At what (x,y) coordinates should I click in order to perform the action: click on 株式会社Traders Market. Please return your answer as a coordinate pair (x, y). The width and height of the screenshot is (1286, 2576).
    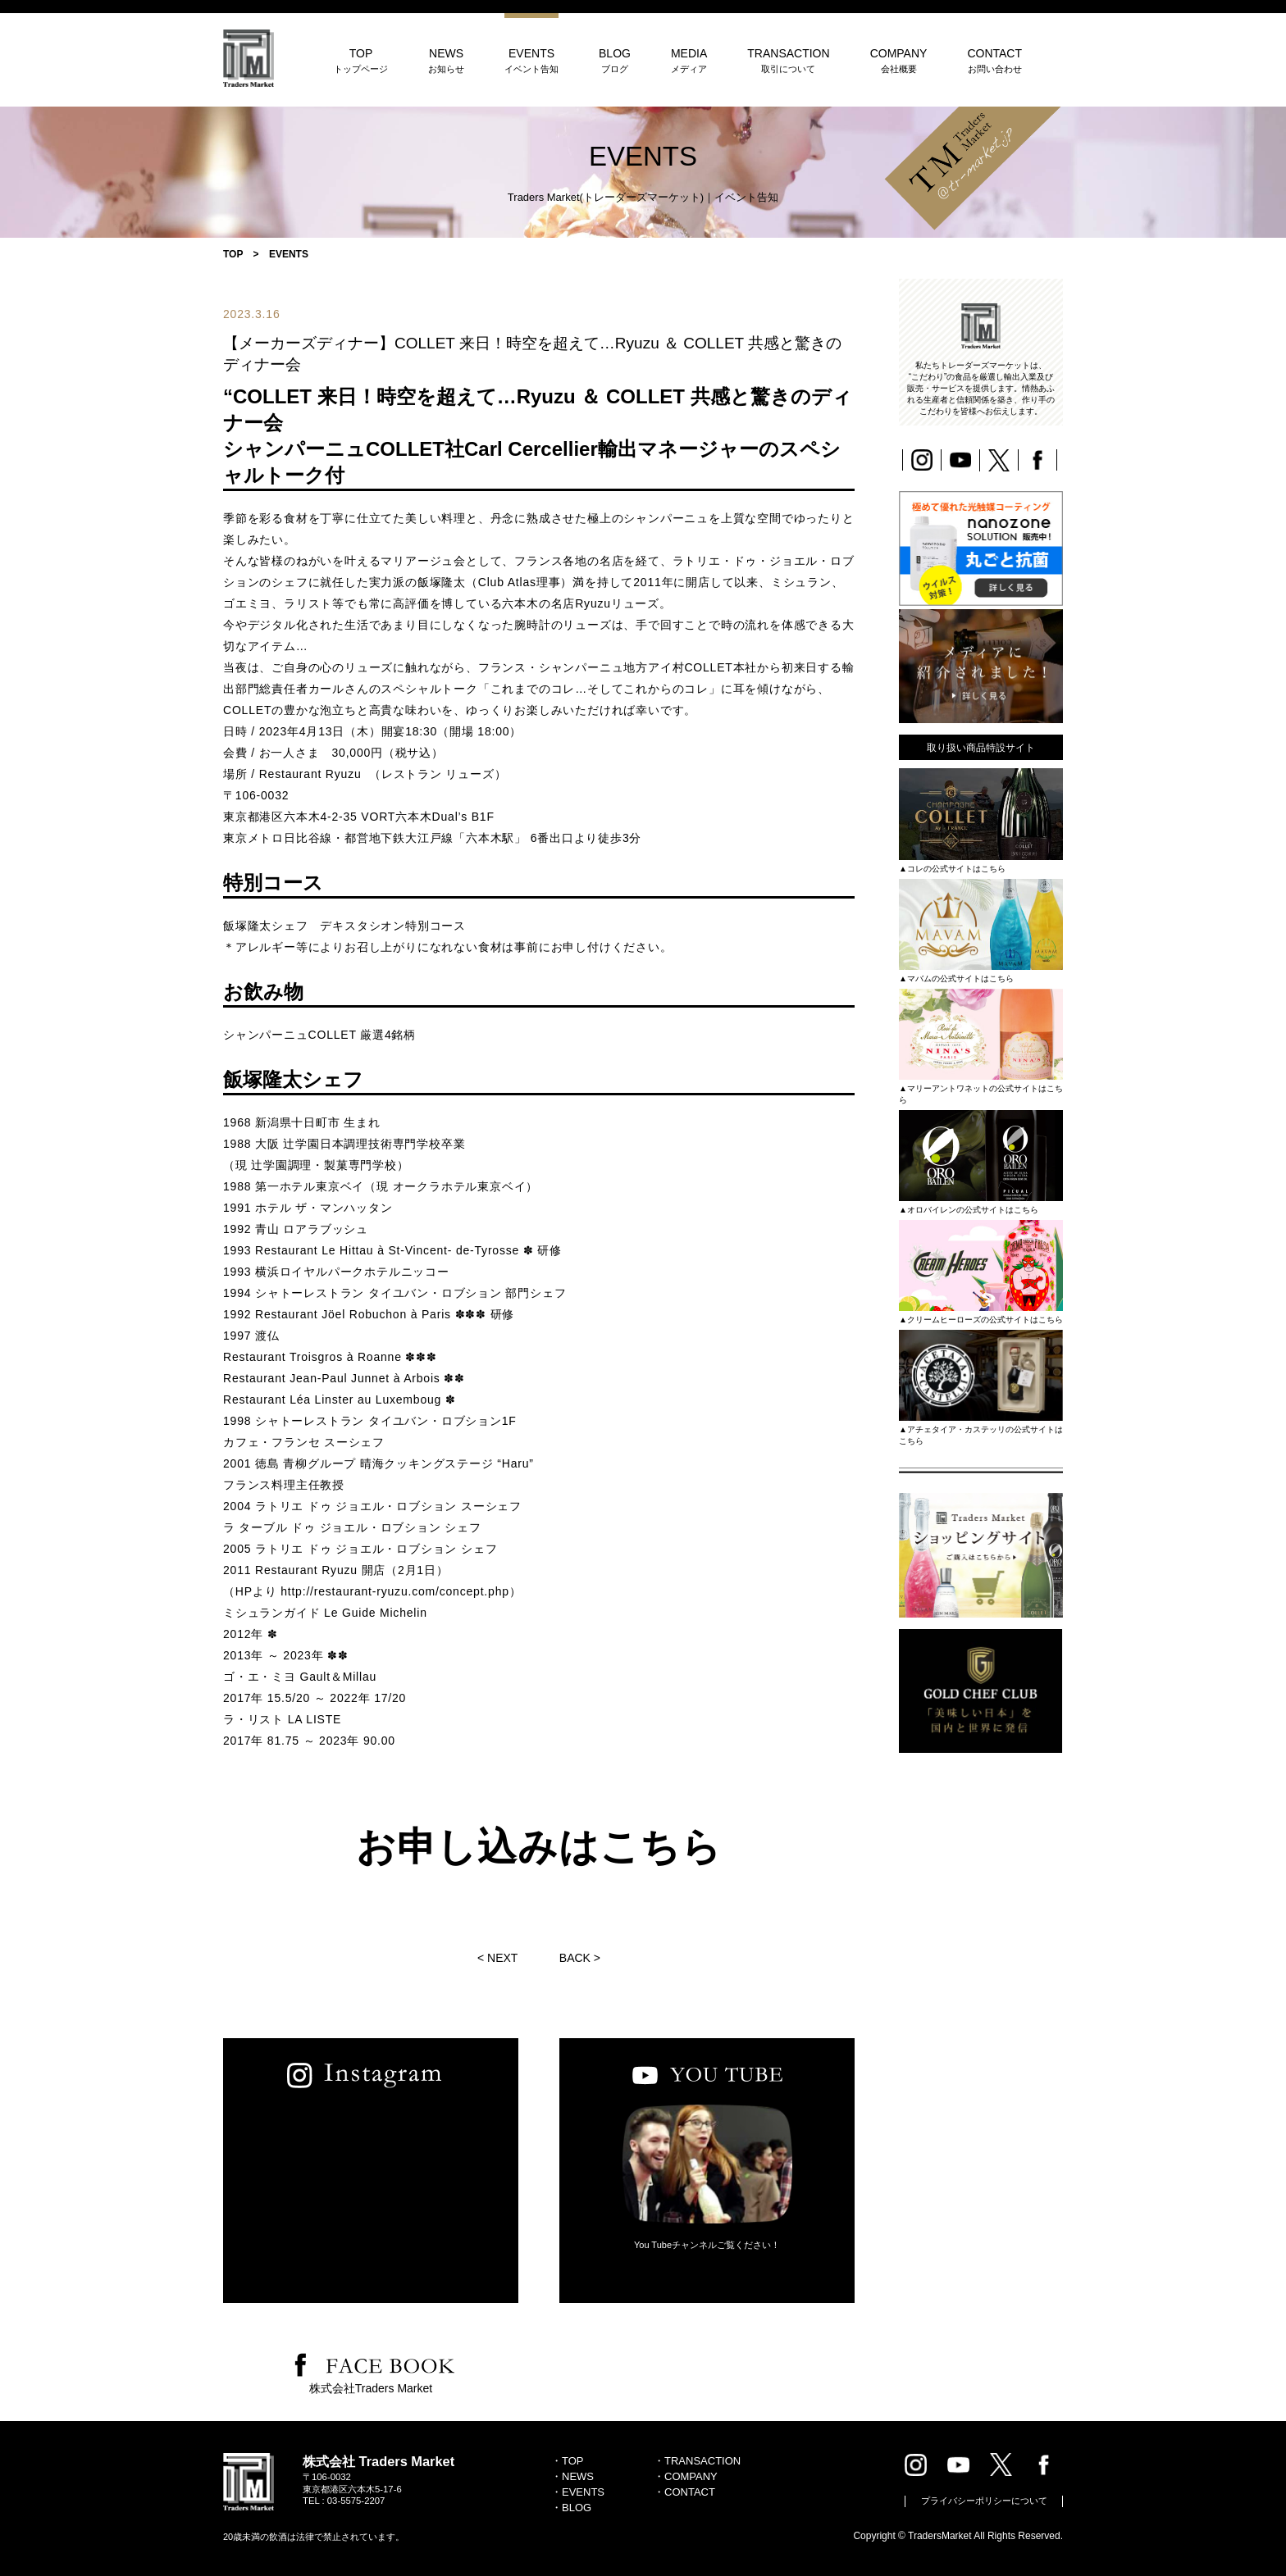
    Looking at the image, I should click on (370, 2388).